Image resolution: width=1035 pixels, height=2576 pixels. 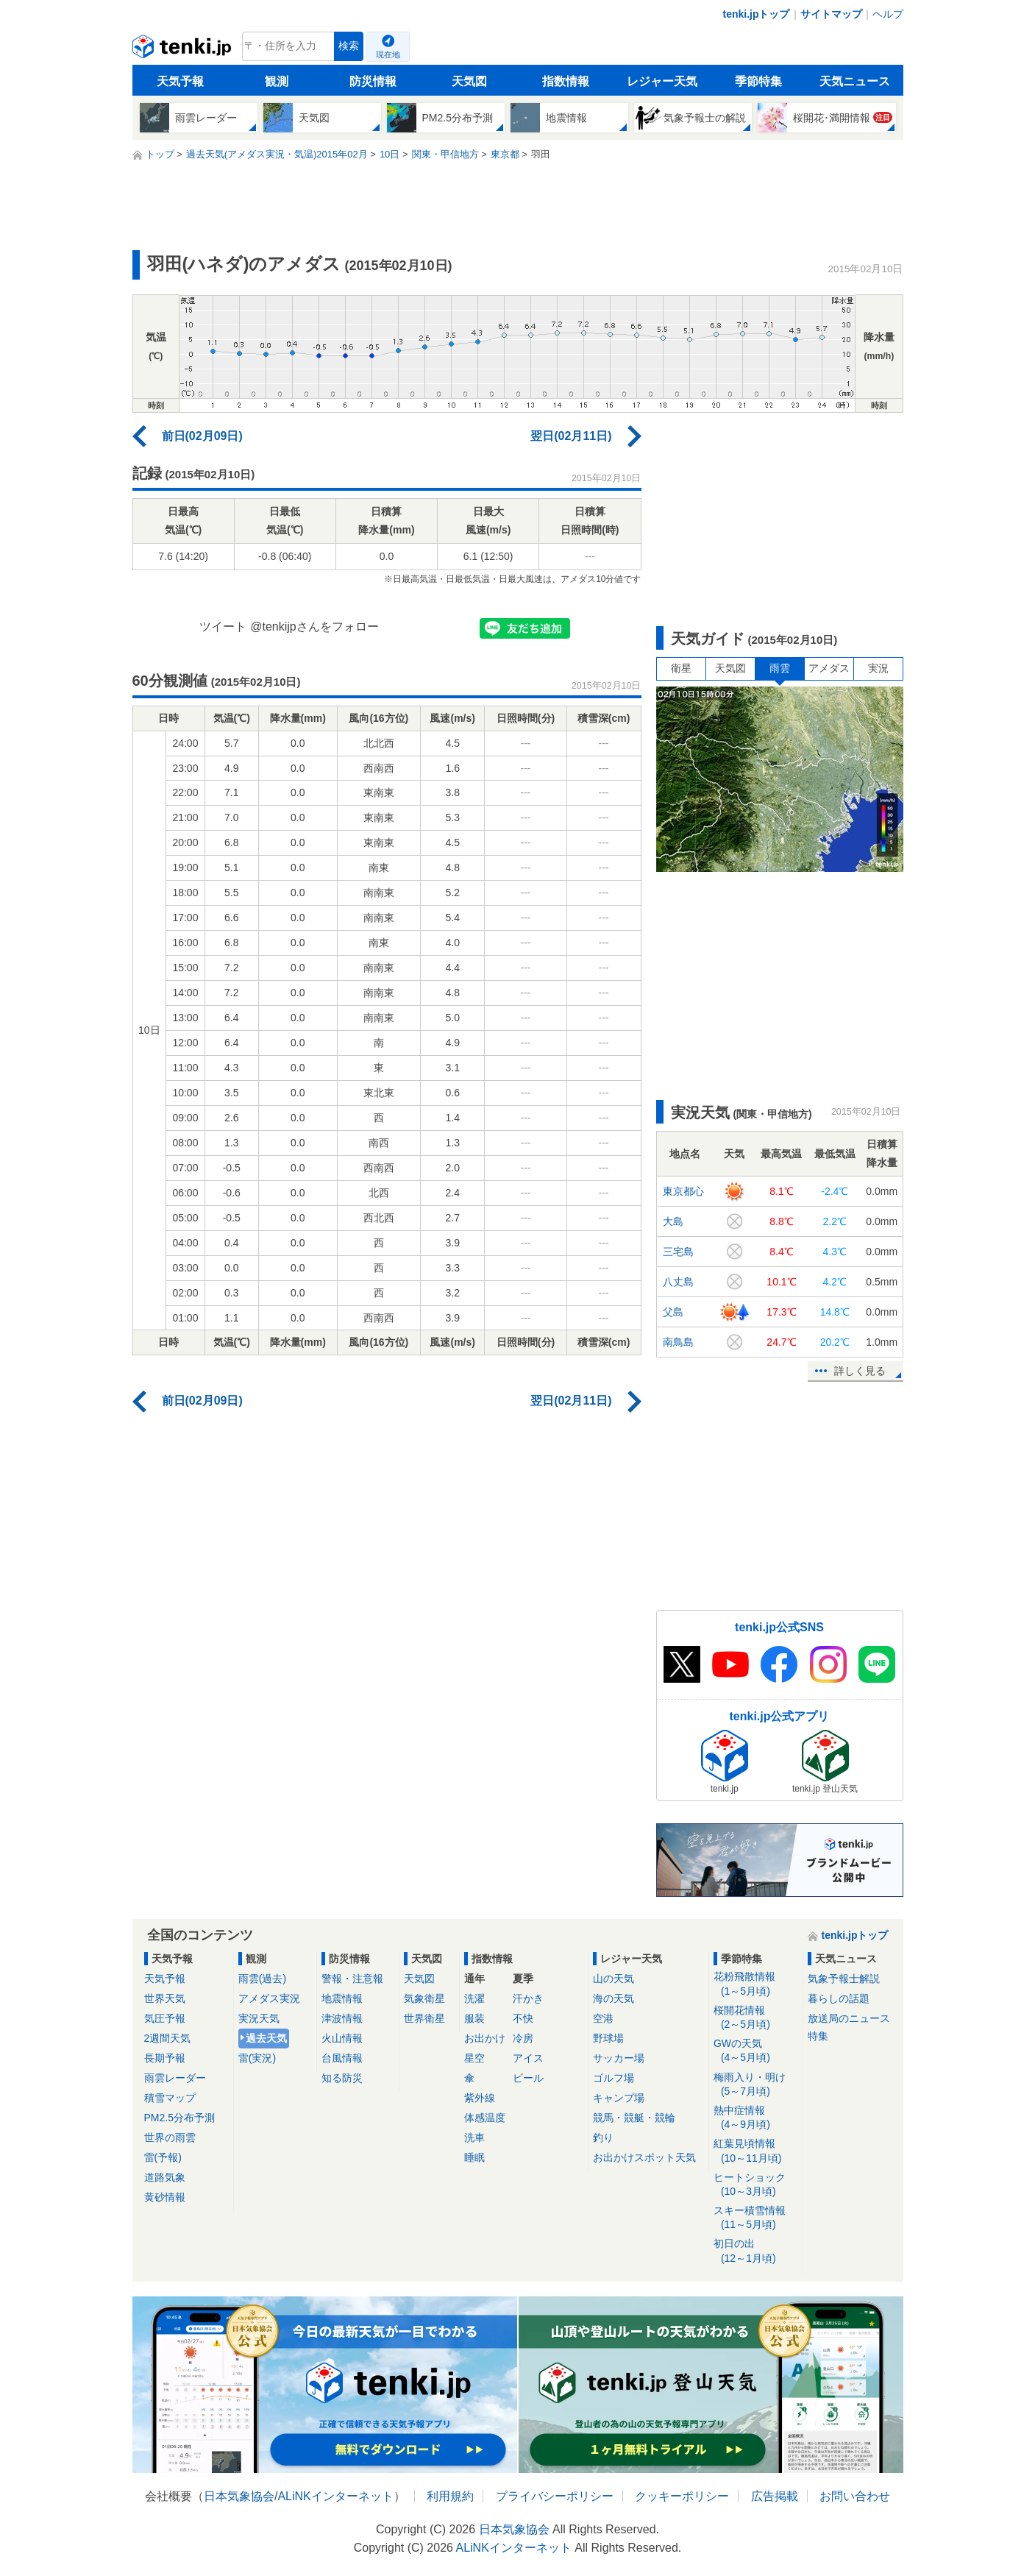 What do you see at coordinates (681, 668) in the screenshot?
I see `衛星` at bounding box center [681, 668].